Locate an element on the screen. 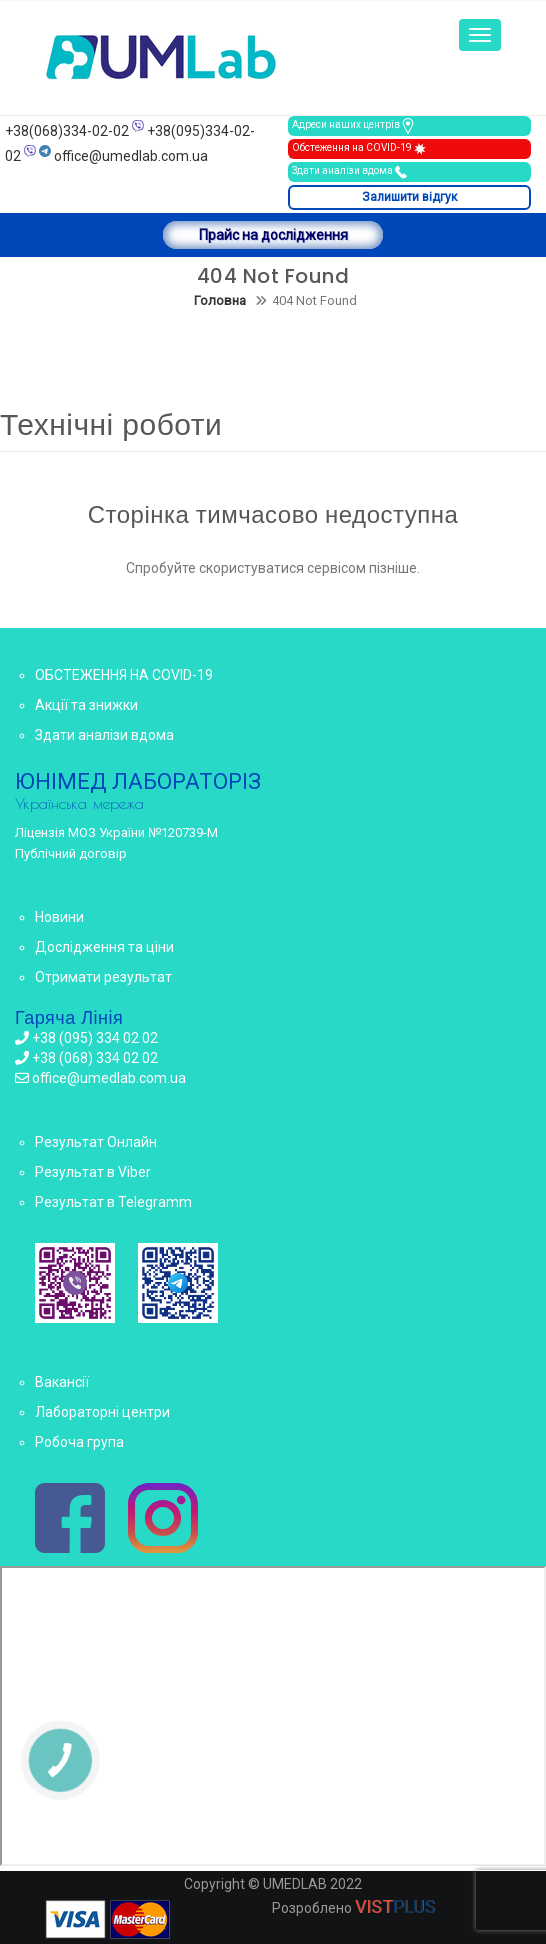 The image size is (546, 1944). Адреси наших центрів is located at coordinates (354, 126).